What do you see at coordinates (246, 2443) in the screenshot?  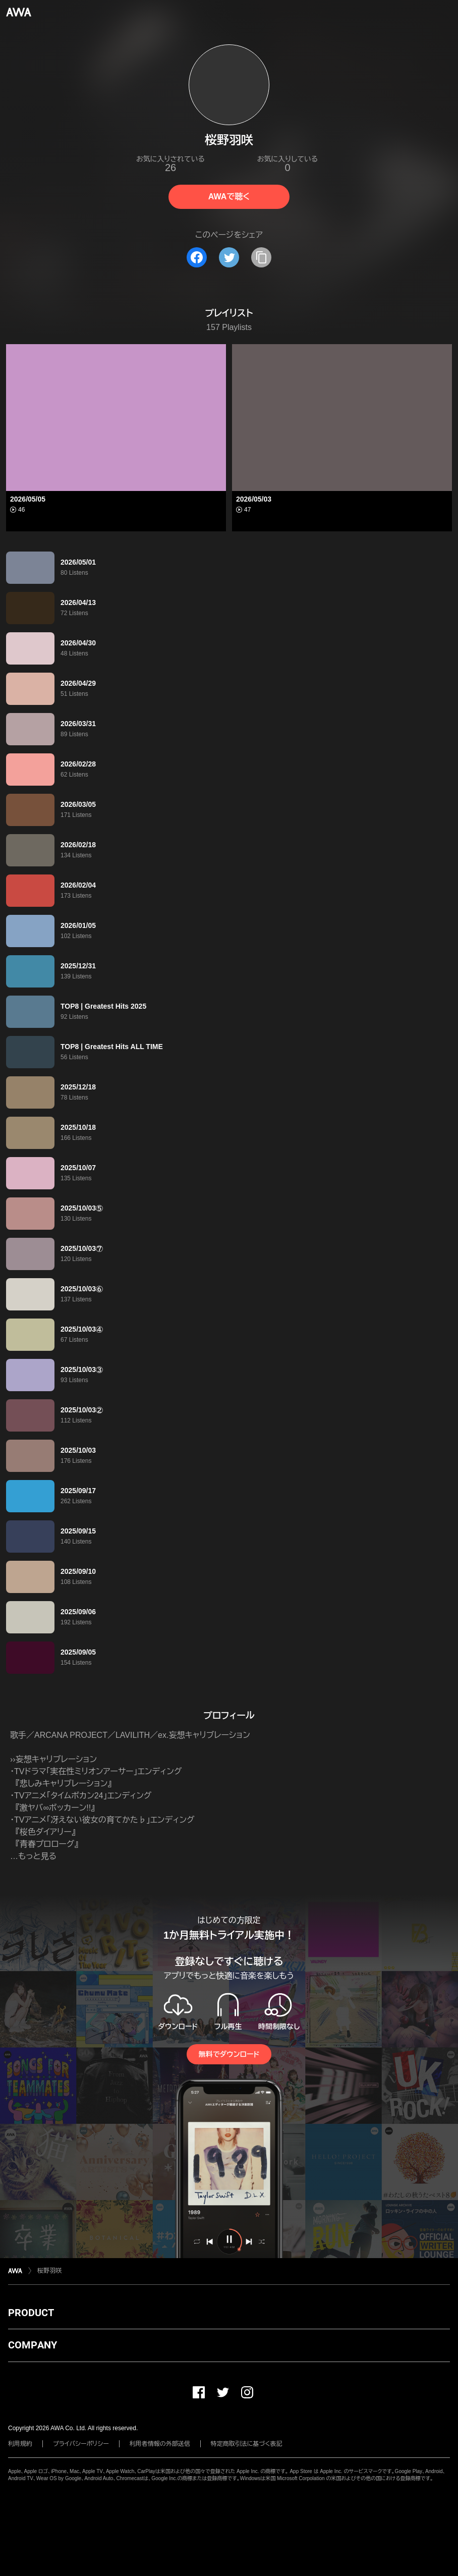 I see `特定商取引法に基づく表記` at bounding box center [246, 2443].